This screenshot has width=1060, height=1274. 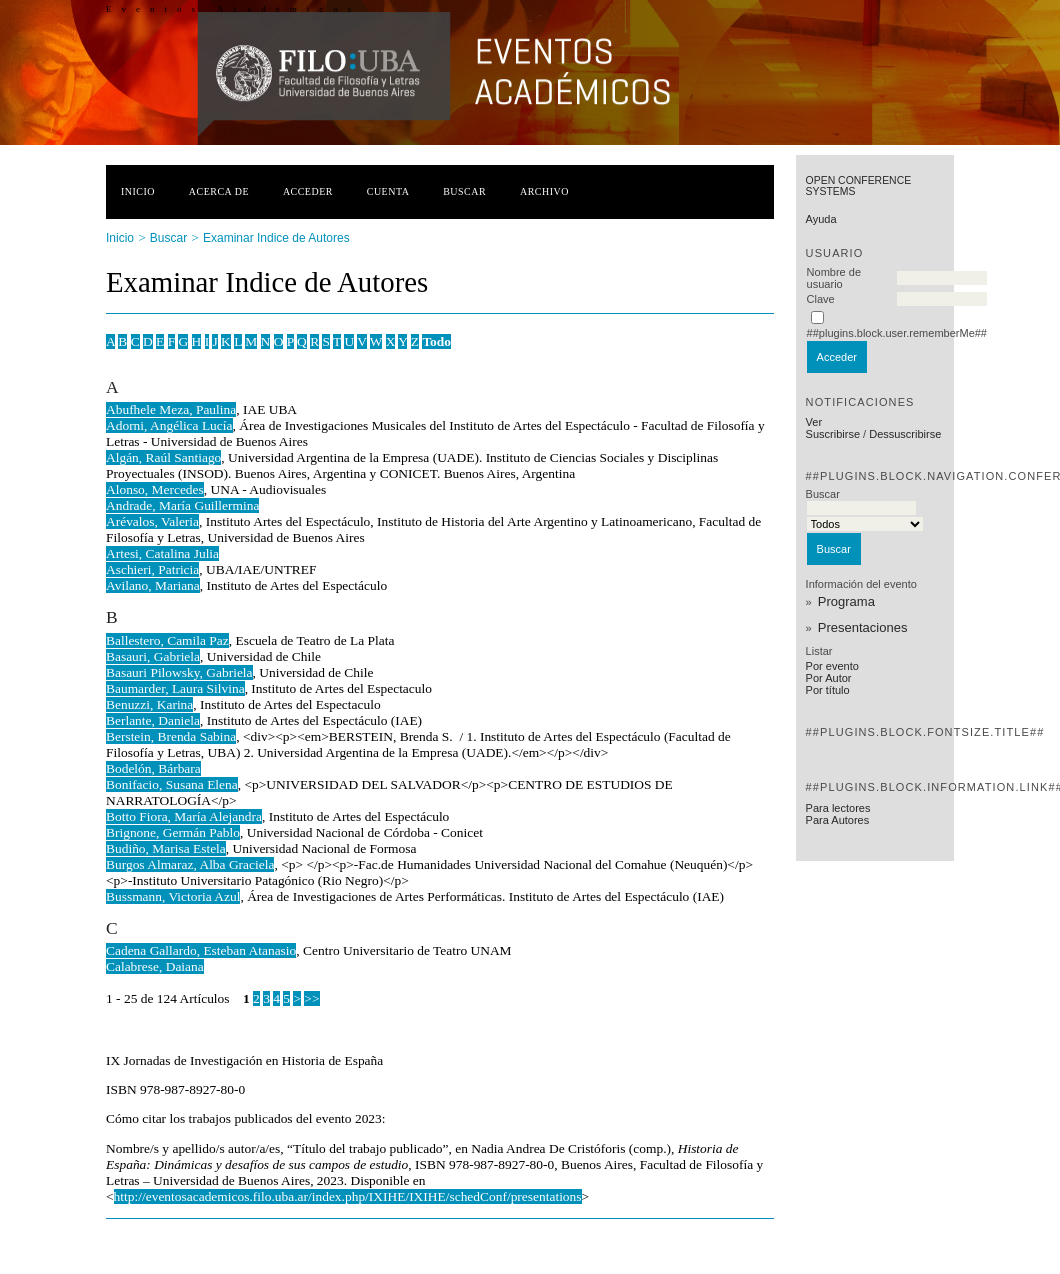 I want to click on Buscar, so click(x=464, y=191).